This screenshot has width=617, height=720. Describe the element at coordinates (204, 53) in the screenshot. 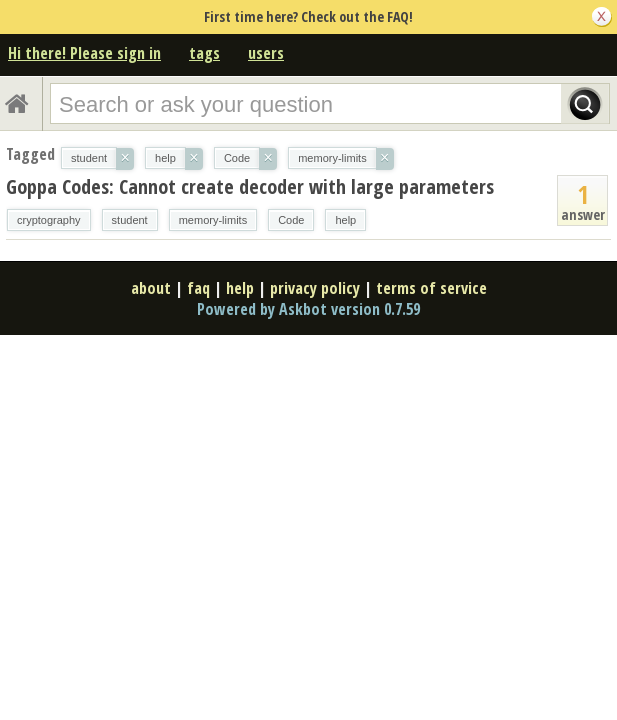

I see `tags` at that location.